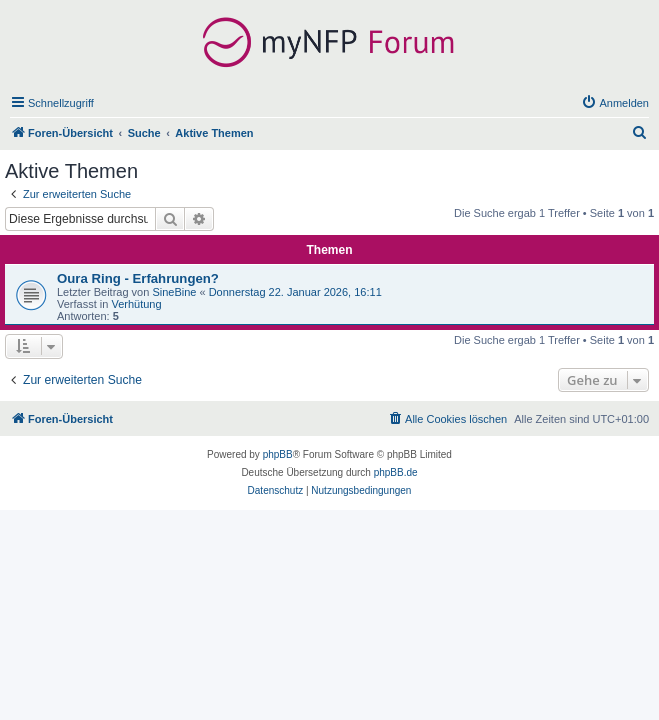  I want to click on Oura Ring - Erfahrungen?, so click(138, 278).